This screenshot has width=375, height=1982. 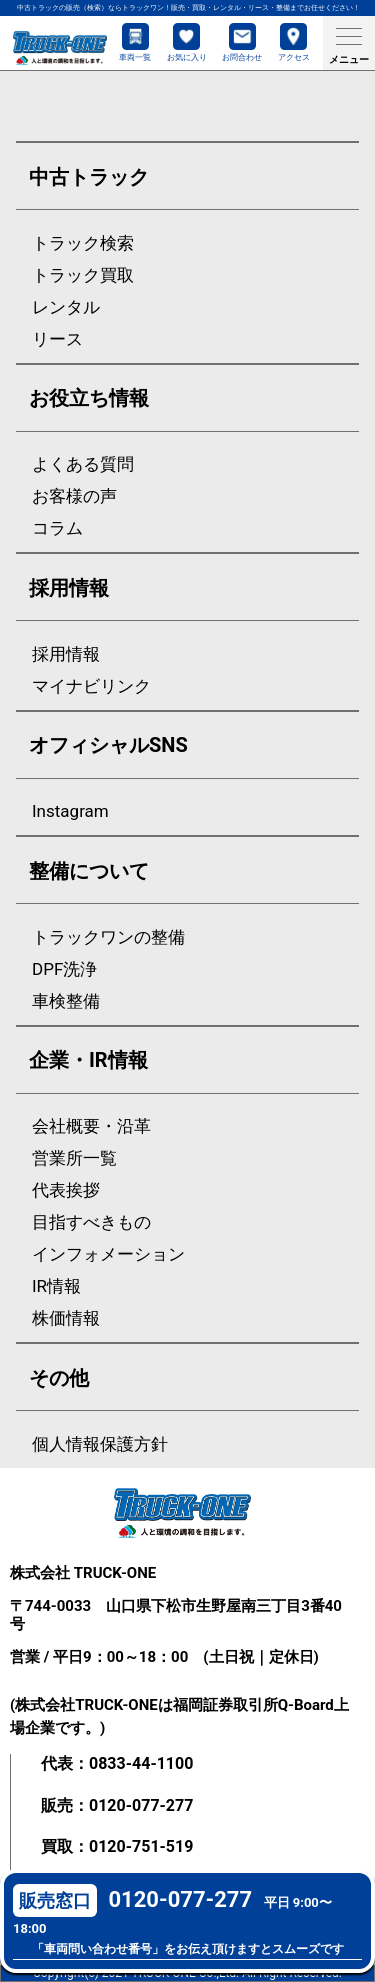 What do you see at coordinates (91, 686) in the screenshot?
I see `マイナビリンク` at bounding box center [91, 686].